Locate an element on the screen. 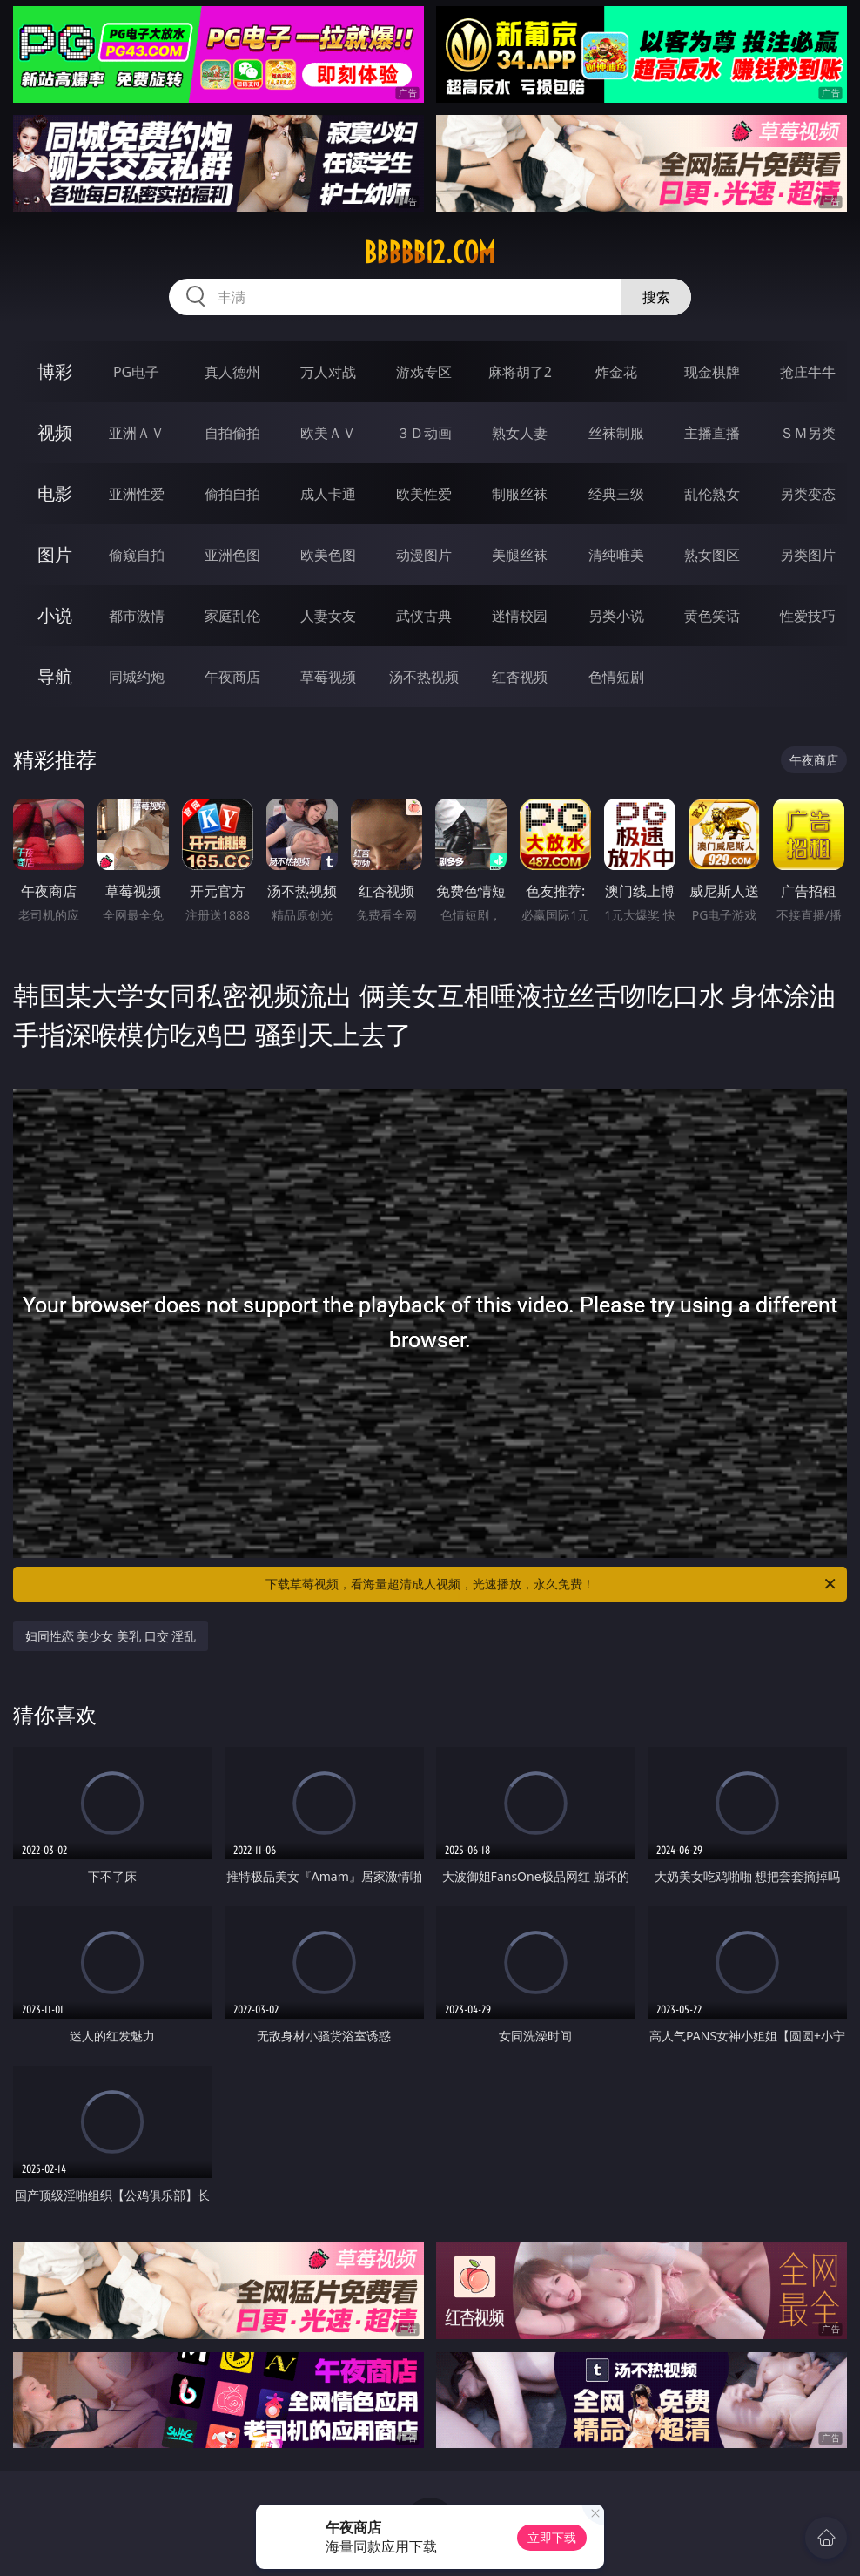 This screenshot has width=860, height=2576. ＳＭ另类 is located at coordinates (808, 432).